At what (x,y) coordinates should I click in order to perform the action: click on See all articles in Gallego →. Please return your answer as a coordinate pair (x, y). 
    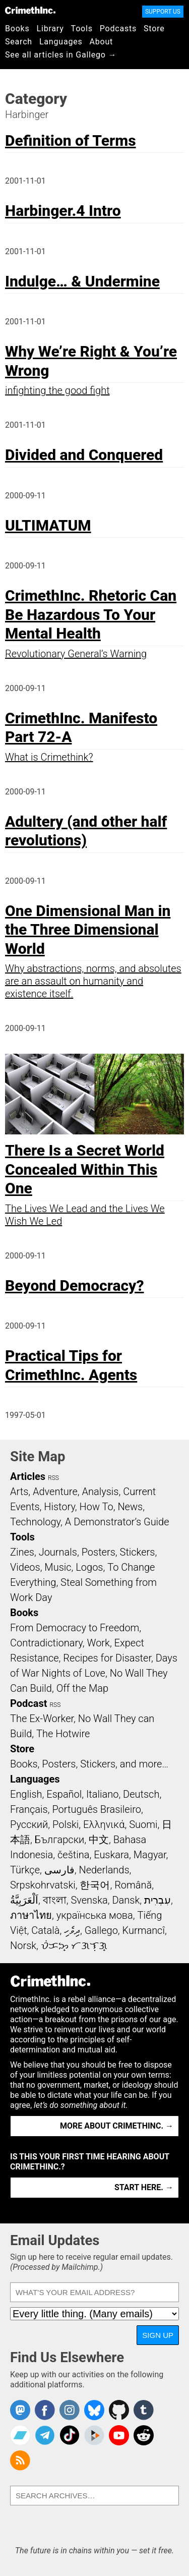
    Looking at the image, I should click on (60, 55).